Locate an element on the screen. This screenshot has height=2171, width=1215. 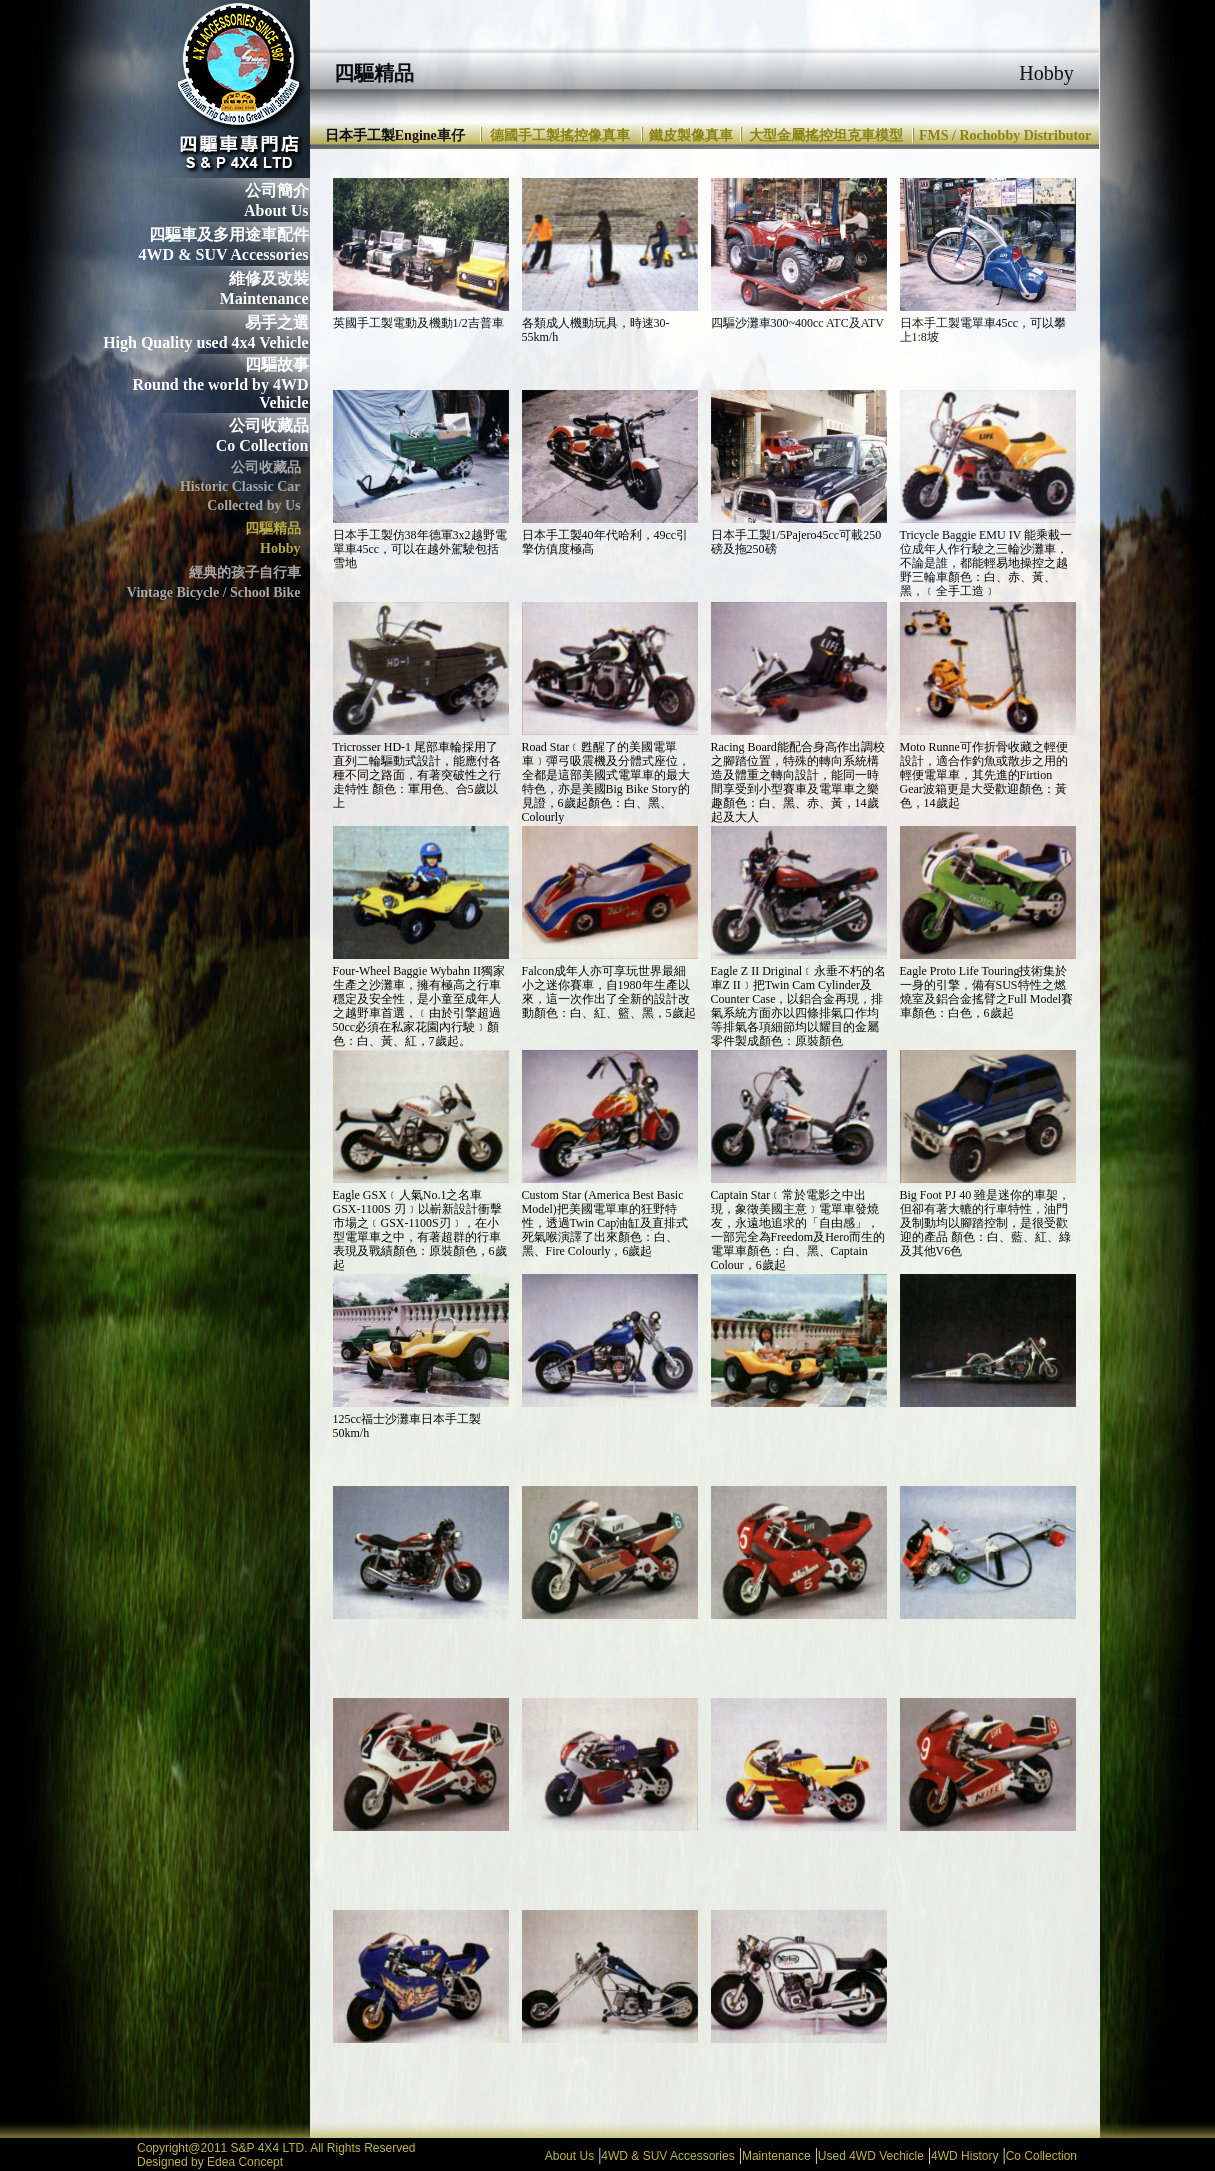
Used 4WD Vechicle is located at coordinates (871, 2156).